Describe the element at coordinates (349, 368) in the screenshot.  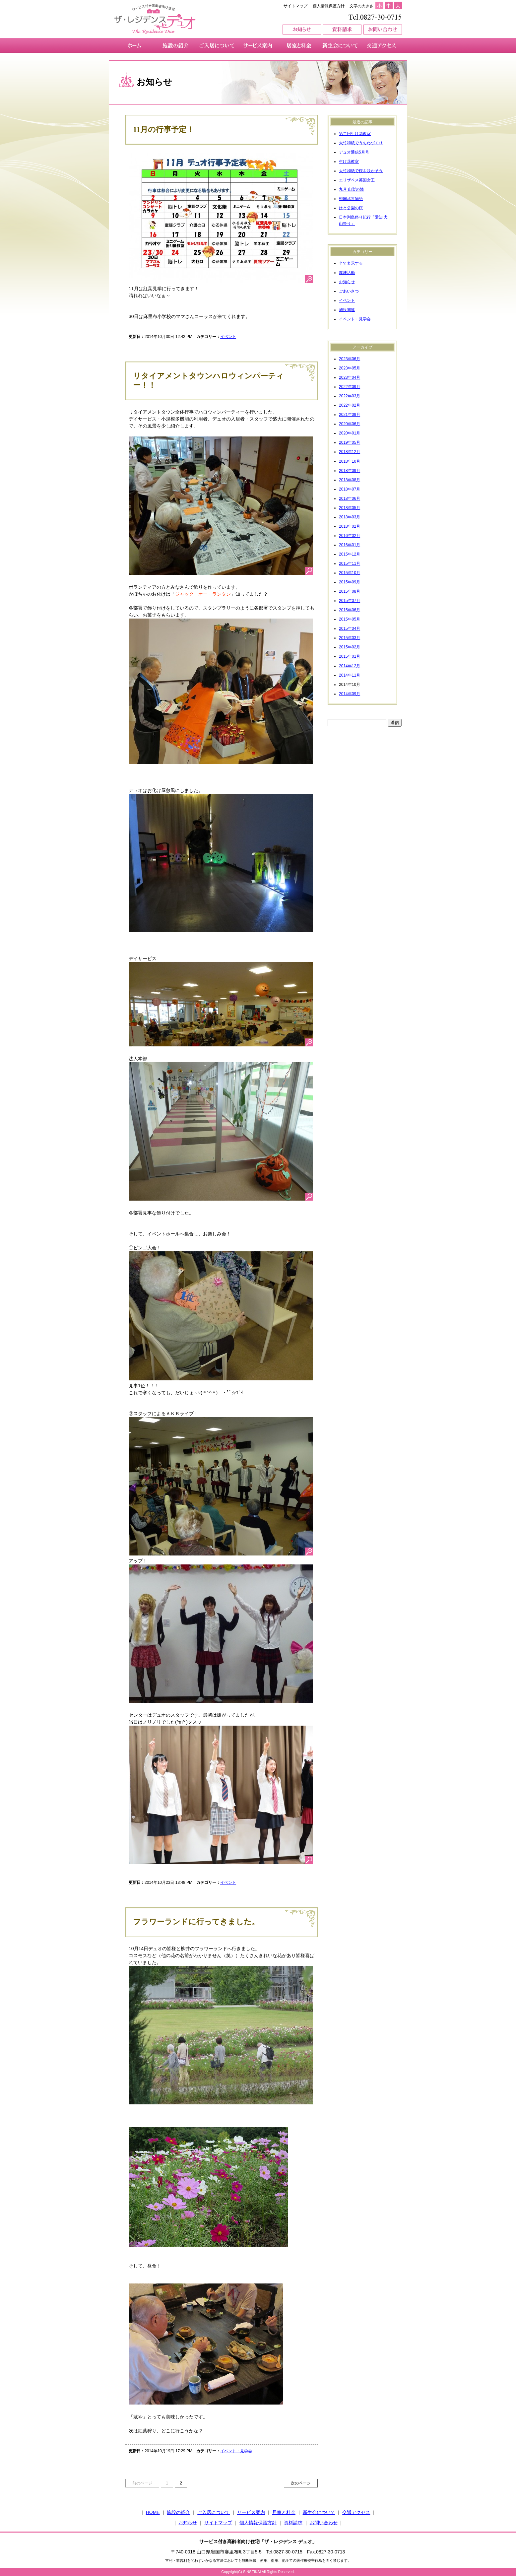
I see `2023年05月` at that location.